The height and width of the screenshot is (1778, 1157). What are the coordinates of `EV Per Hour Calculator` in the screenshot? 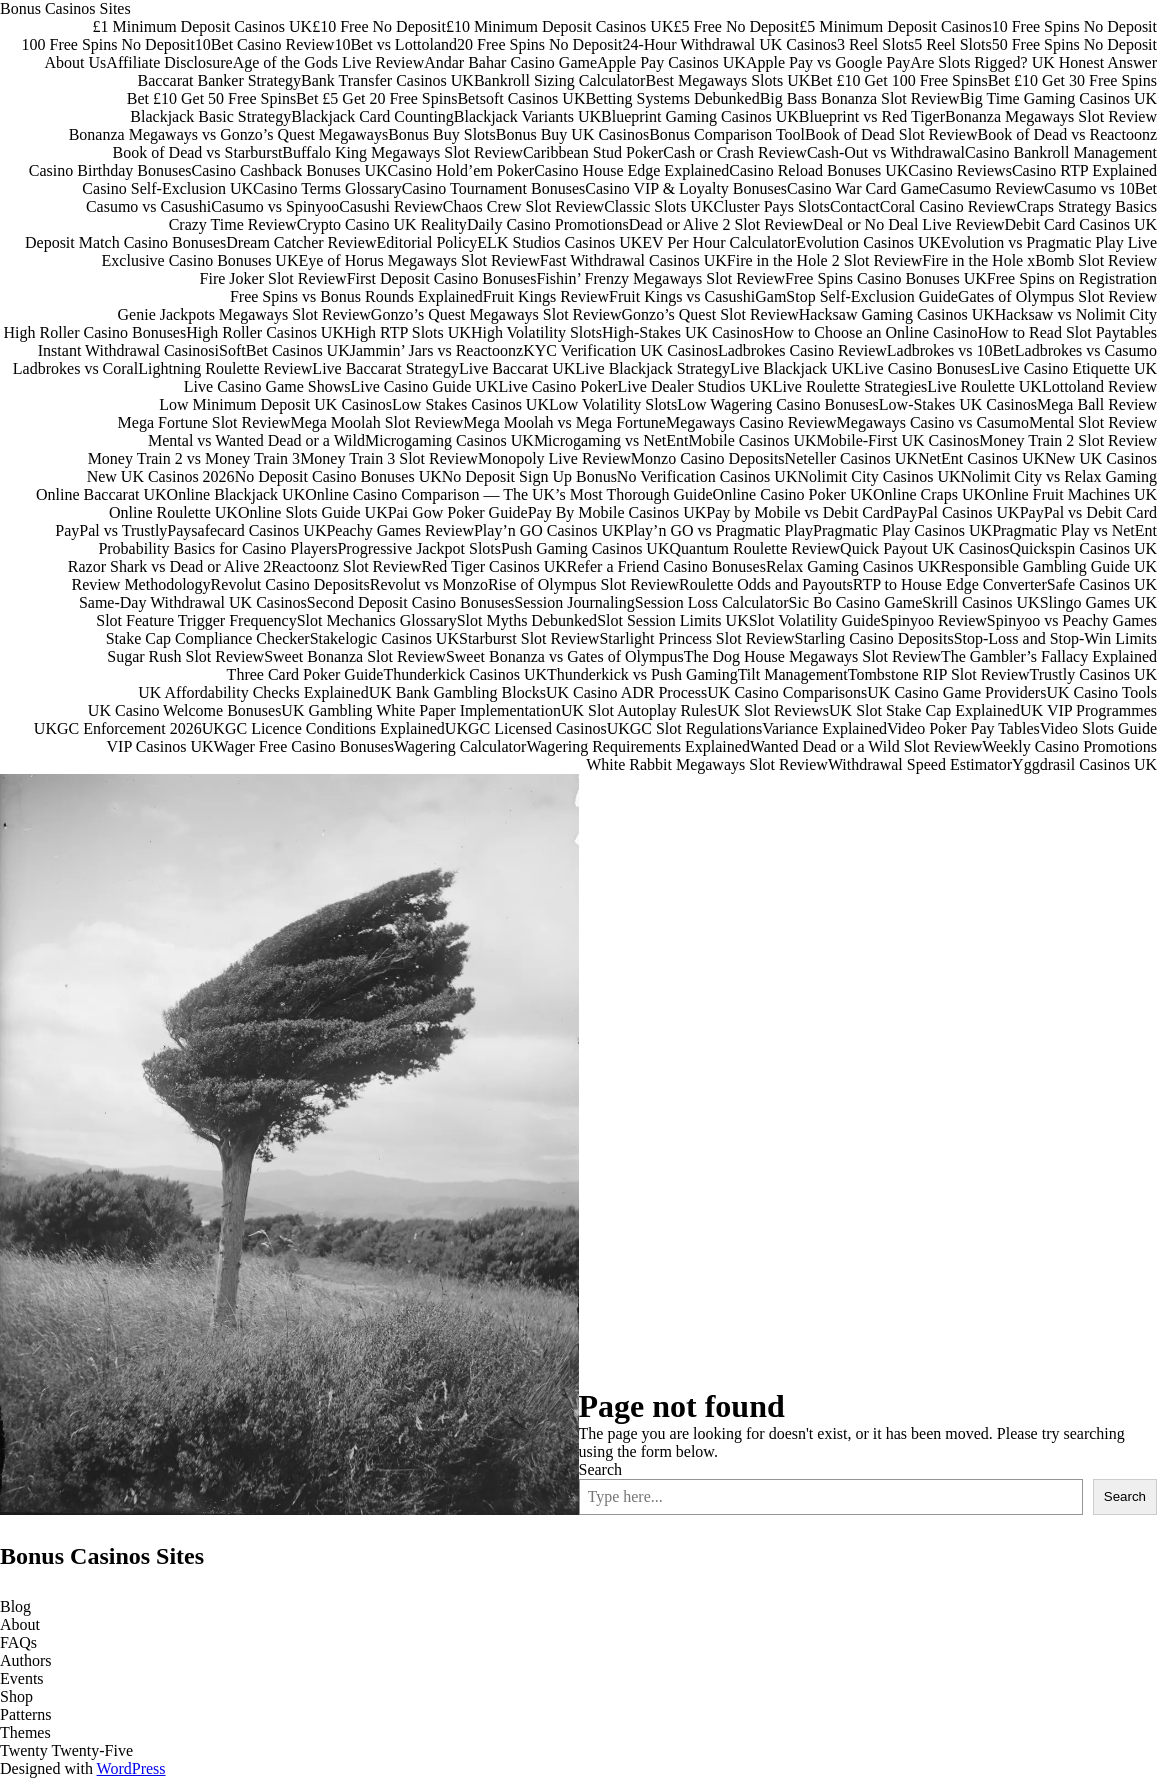 It's located at (719, 242).